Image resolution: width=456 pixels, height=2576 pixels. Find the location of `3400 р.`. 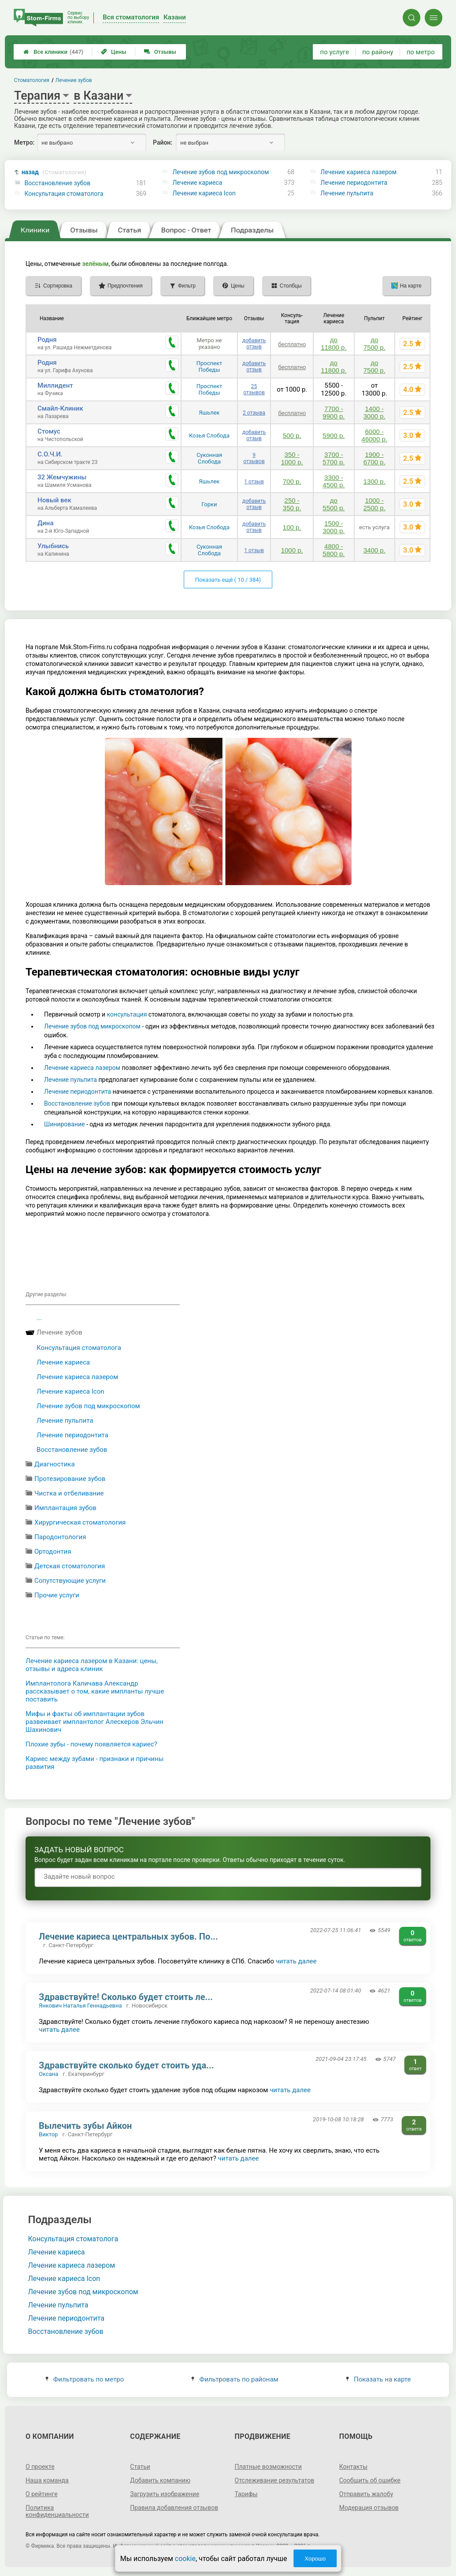

3400 р. is located at coordinates (374, 550).